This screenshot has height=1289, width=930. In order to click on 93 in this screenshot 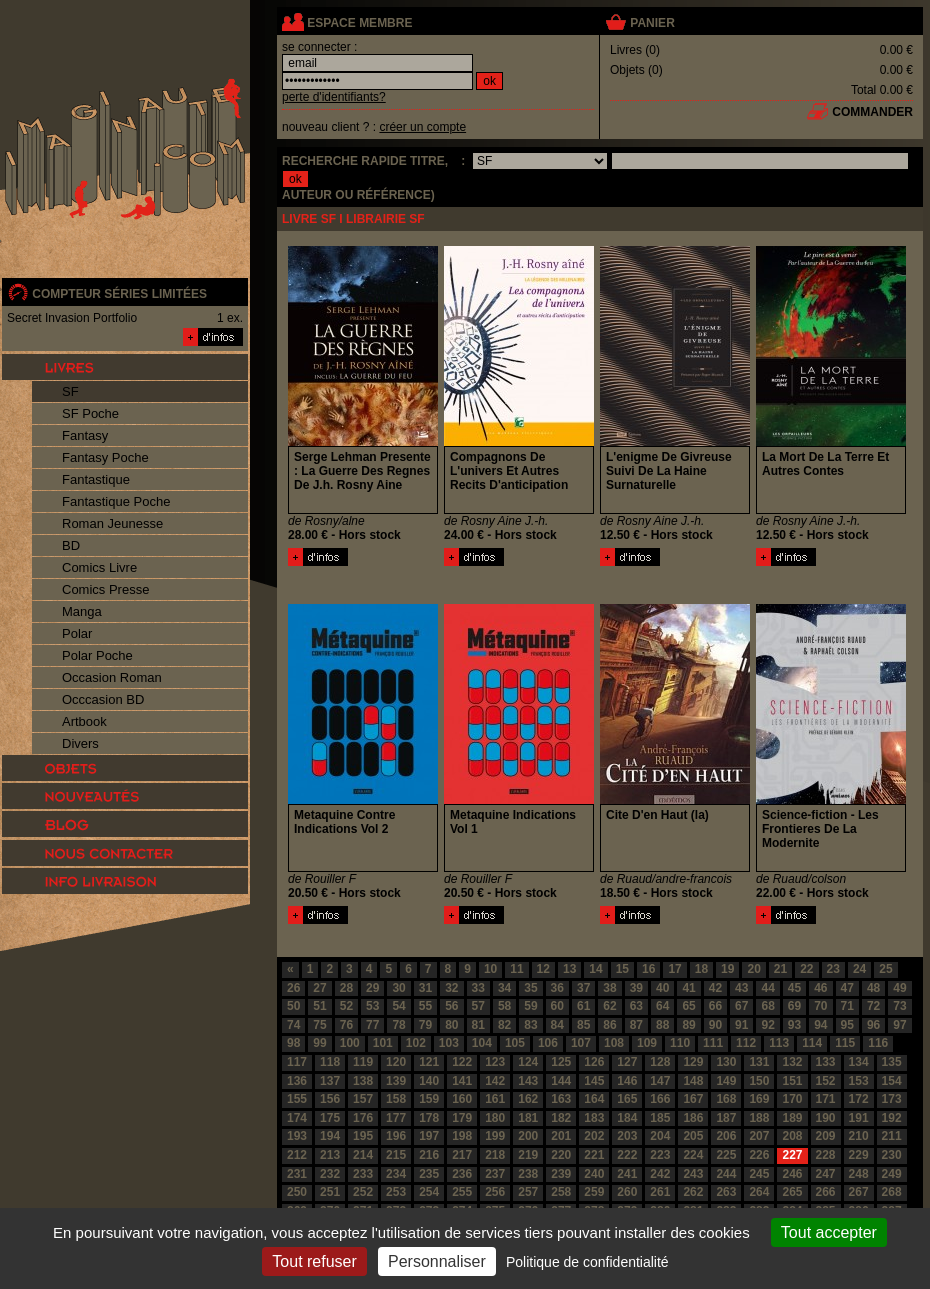, I will do `click(794, 1025)`.